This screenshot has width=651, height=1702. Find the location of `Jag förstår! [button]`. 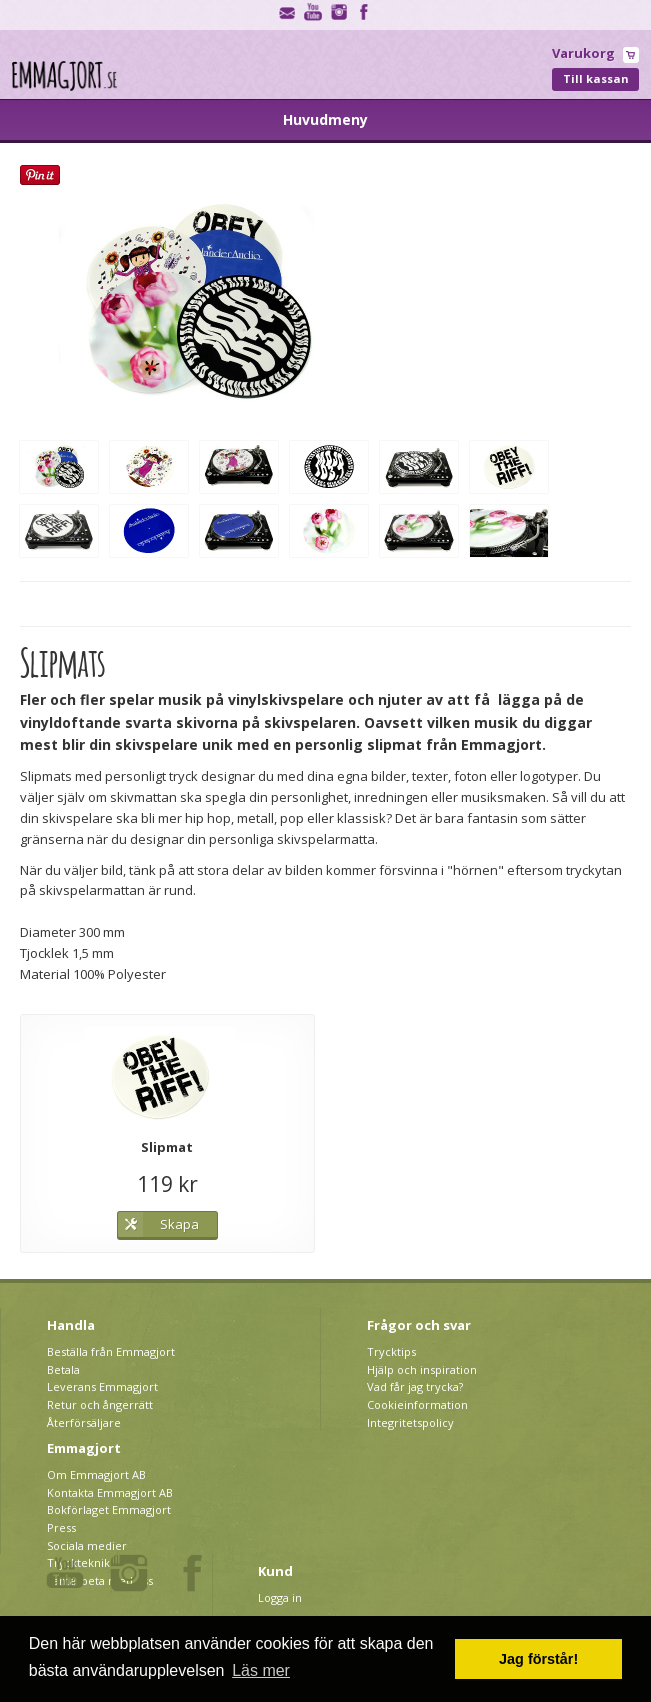

Jag förstår! [button] is located at coordinates (538, 1659).